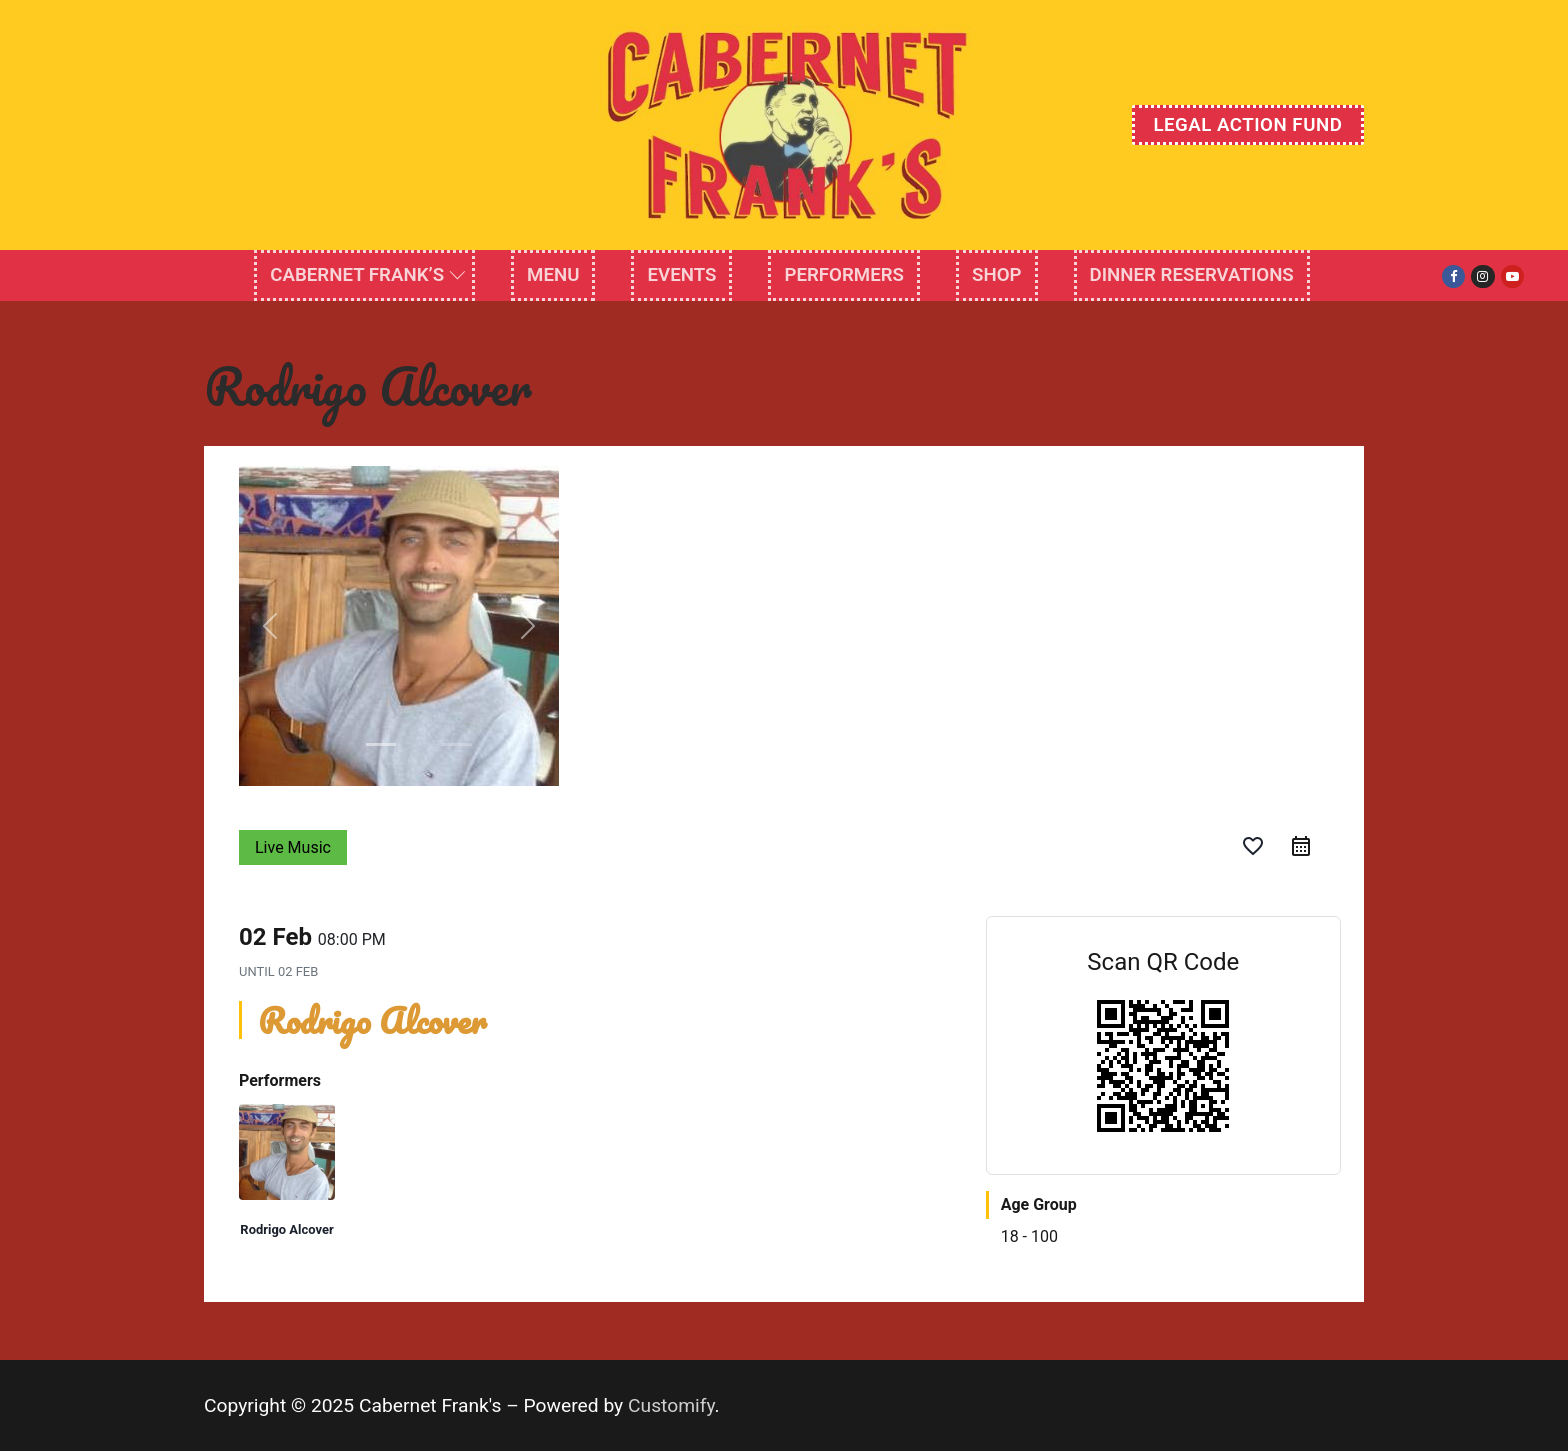  I want to click on Legal Action Fund, so click(1247, 125).